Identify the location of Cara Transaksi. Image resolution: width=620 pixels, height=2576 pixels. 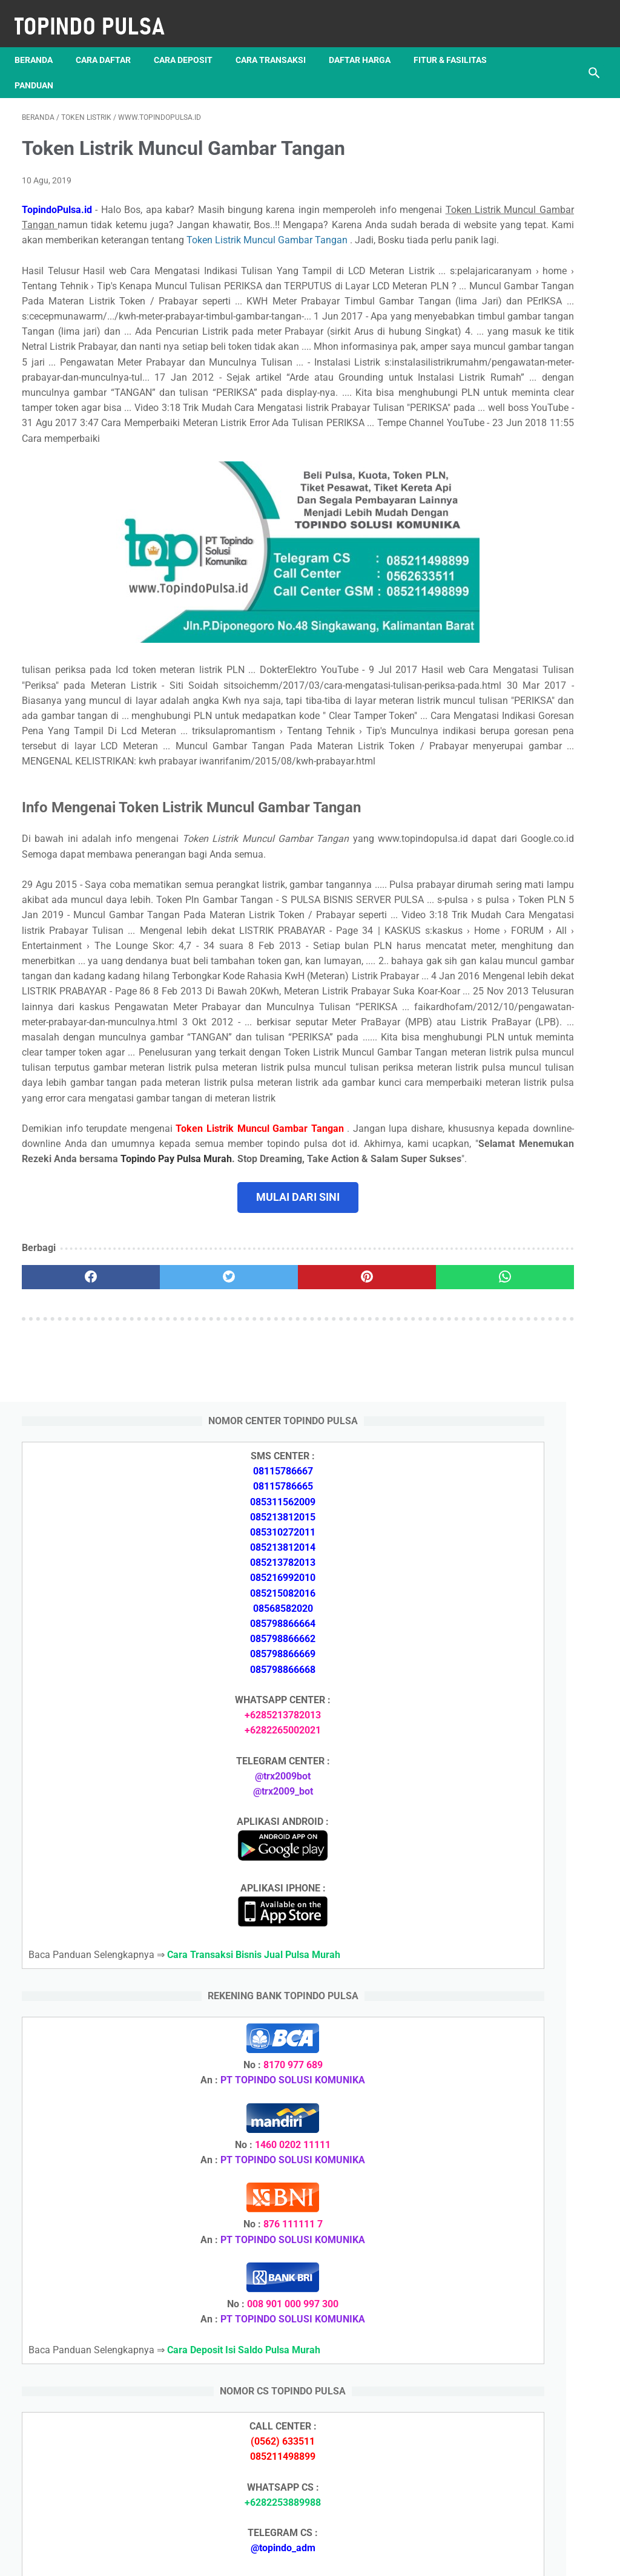
(278, 42).